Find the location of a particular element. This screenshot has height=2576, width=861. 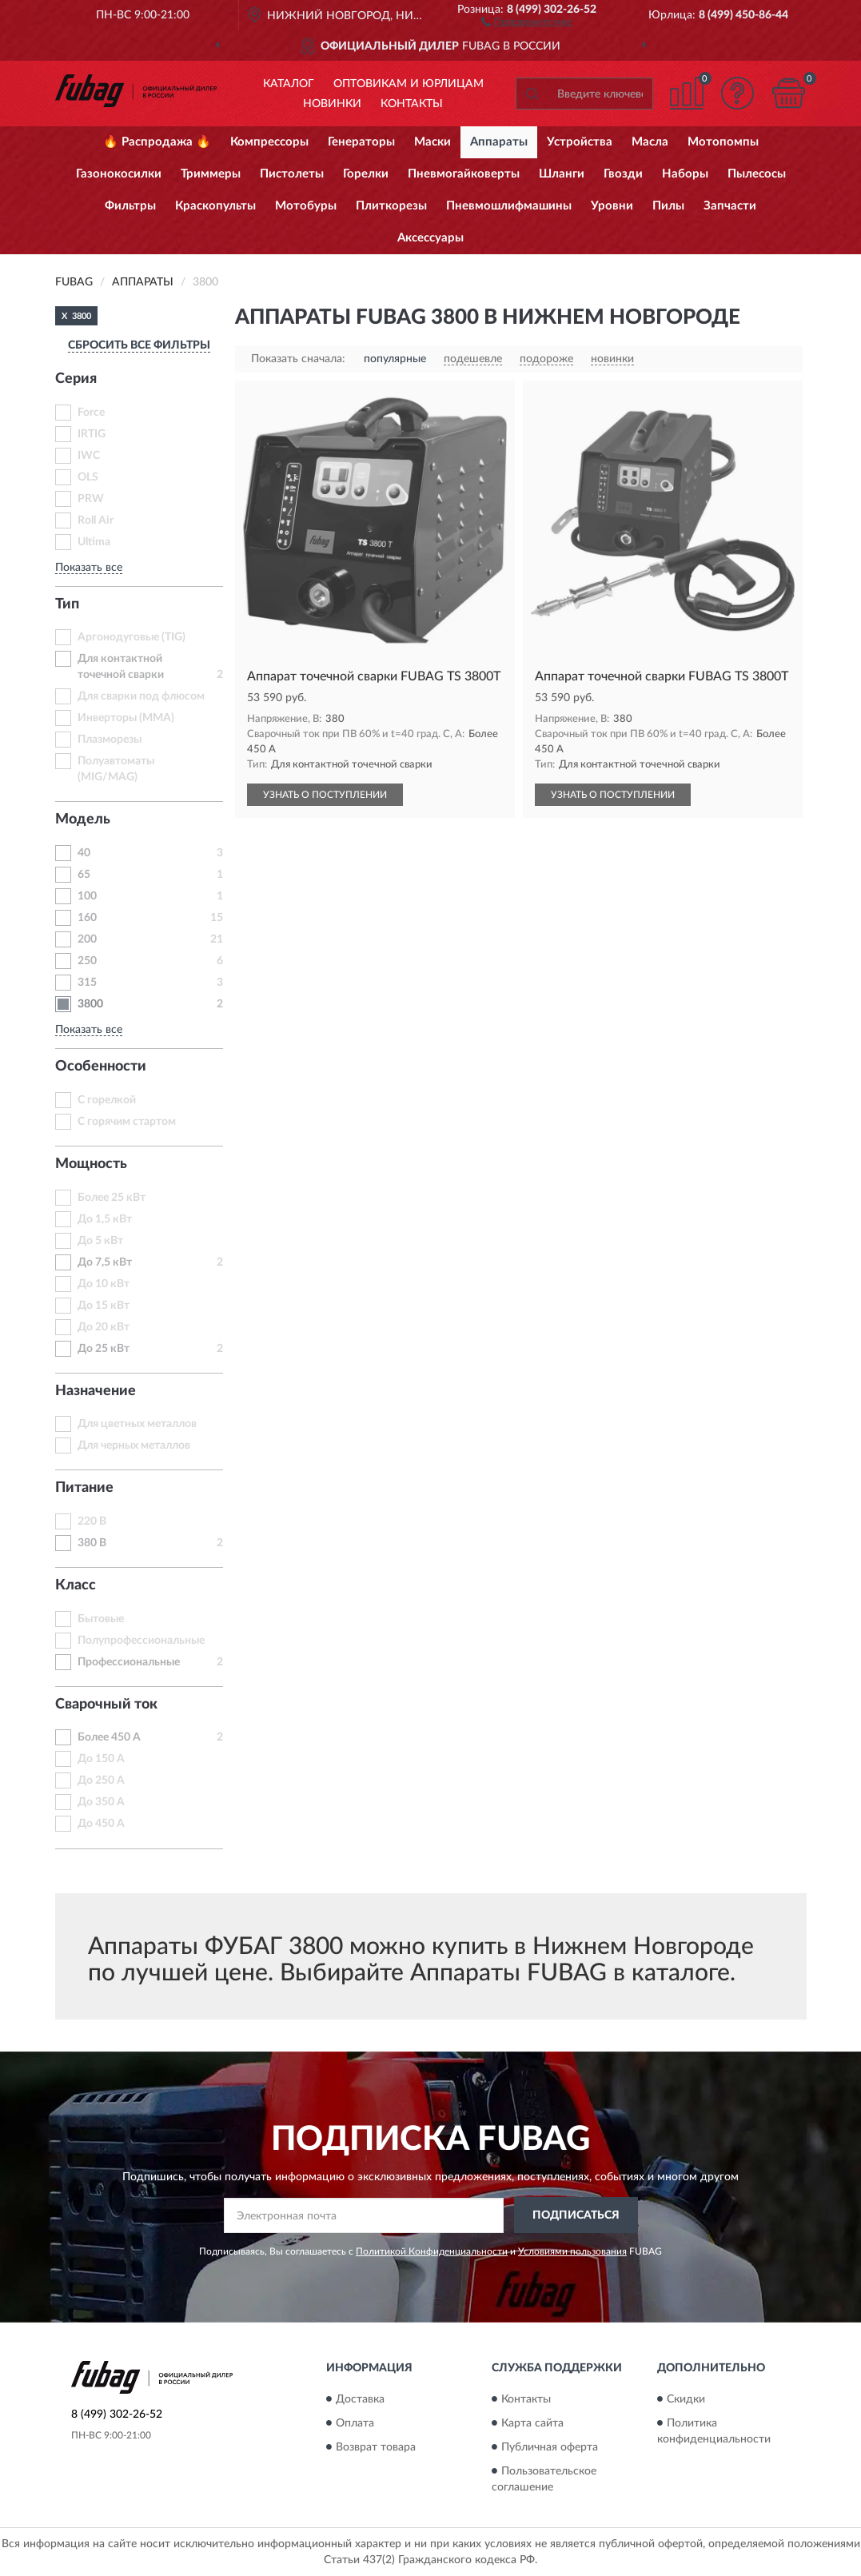

Класс [button] is located at coordinates (75, 1585).